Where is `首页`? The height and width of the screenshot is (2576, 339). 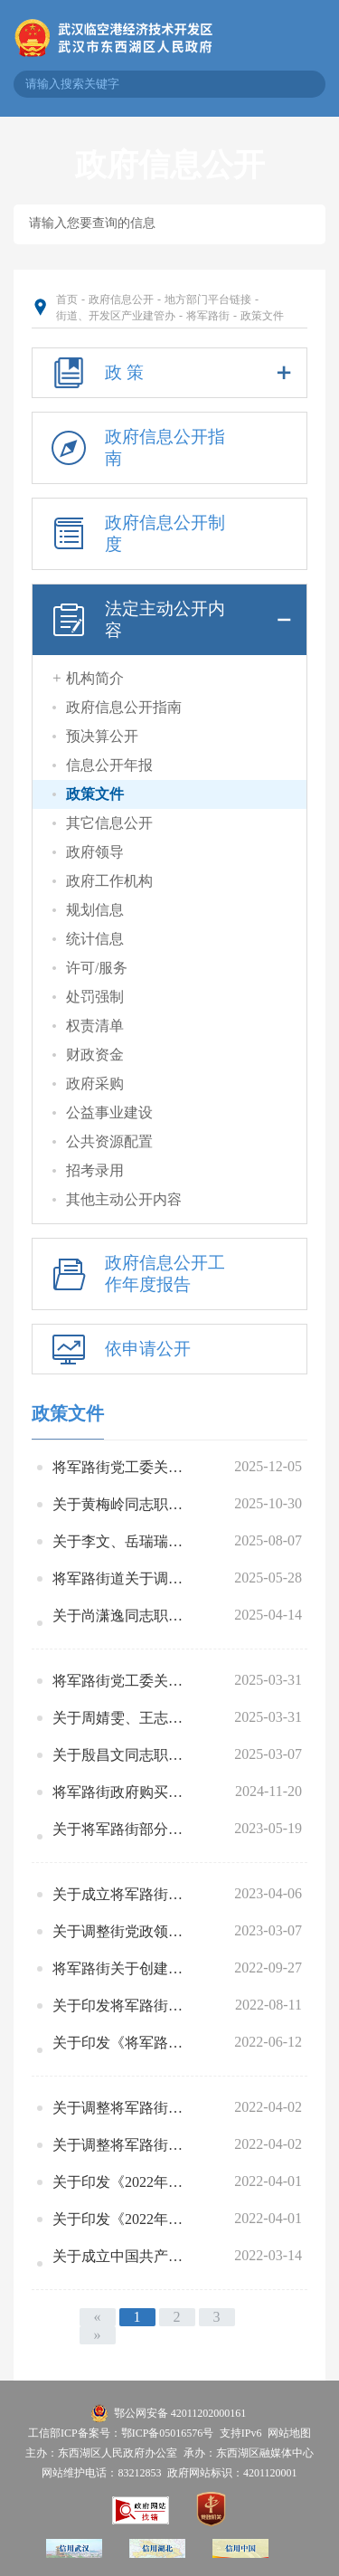 首页 is located at coordinates (67, 299).